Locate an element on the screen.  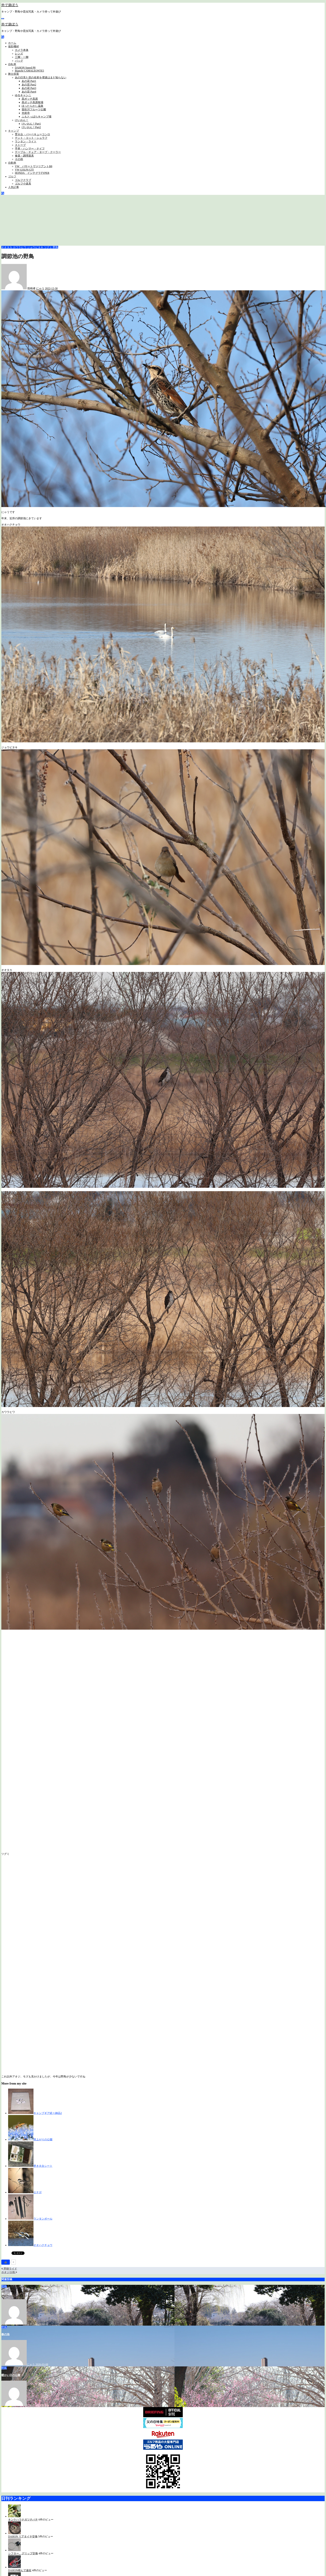
ゆるキャン△ is located at coordinates (23, 95).